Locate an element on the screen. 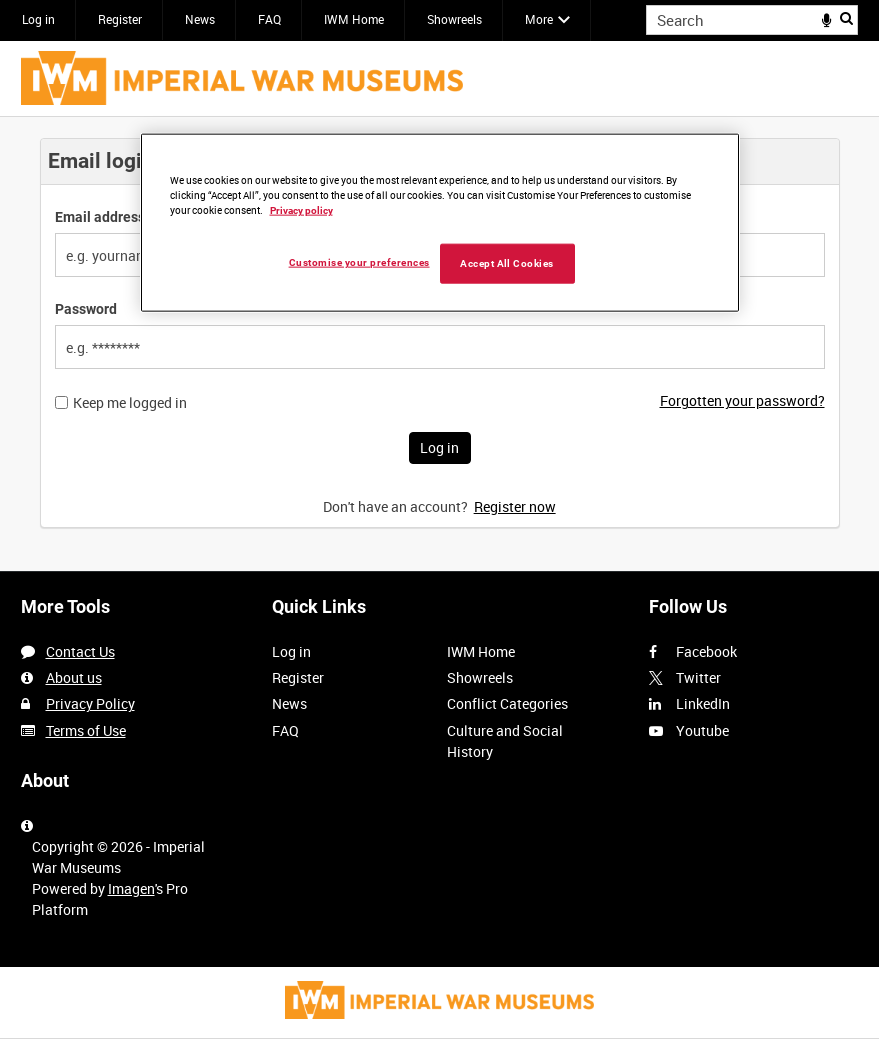  Imagen is located at coordinates (131, 888).